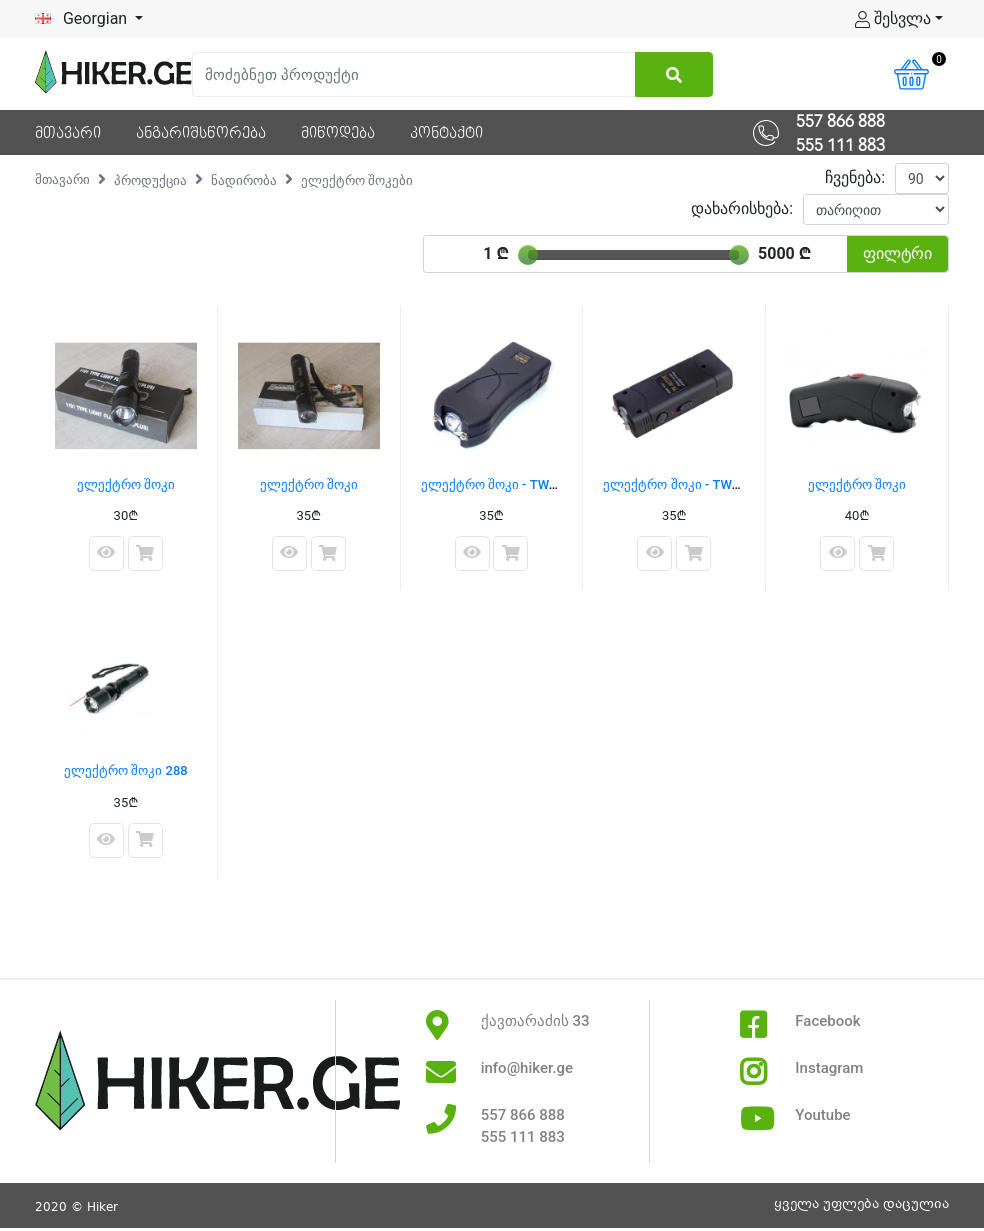  What do you see at coordinates (357, 180) in the screenshot?
I see `ელექტრო შოკები` at bounding box center [357, 180].